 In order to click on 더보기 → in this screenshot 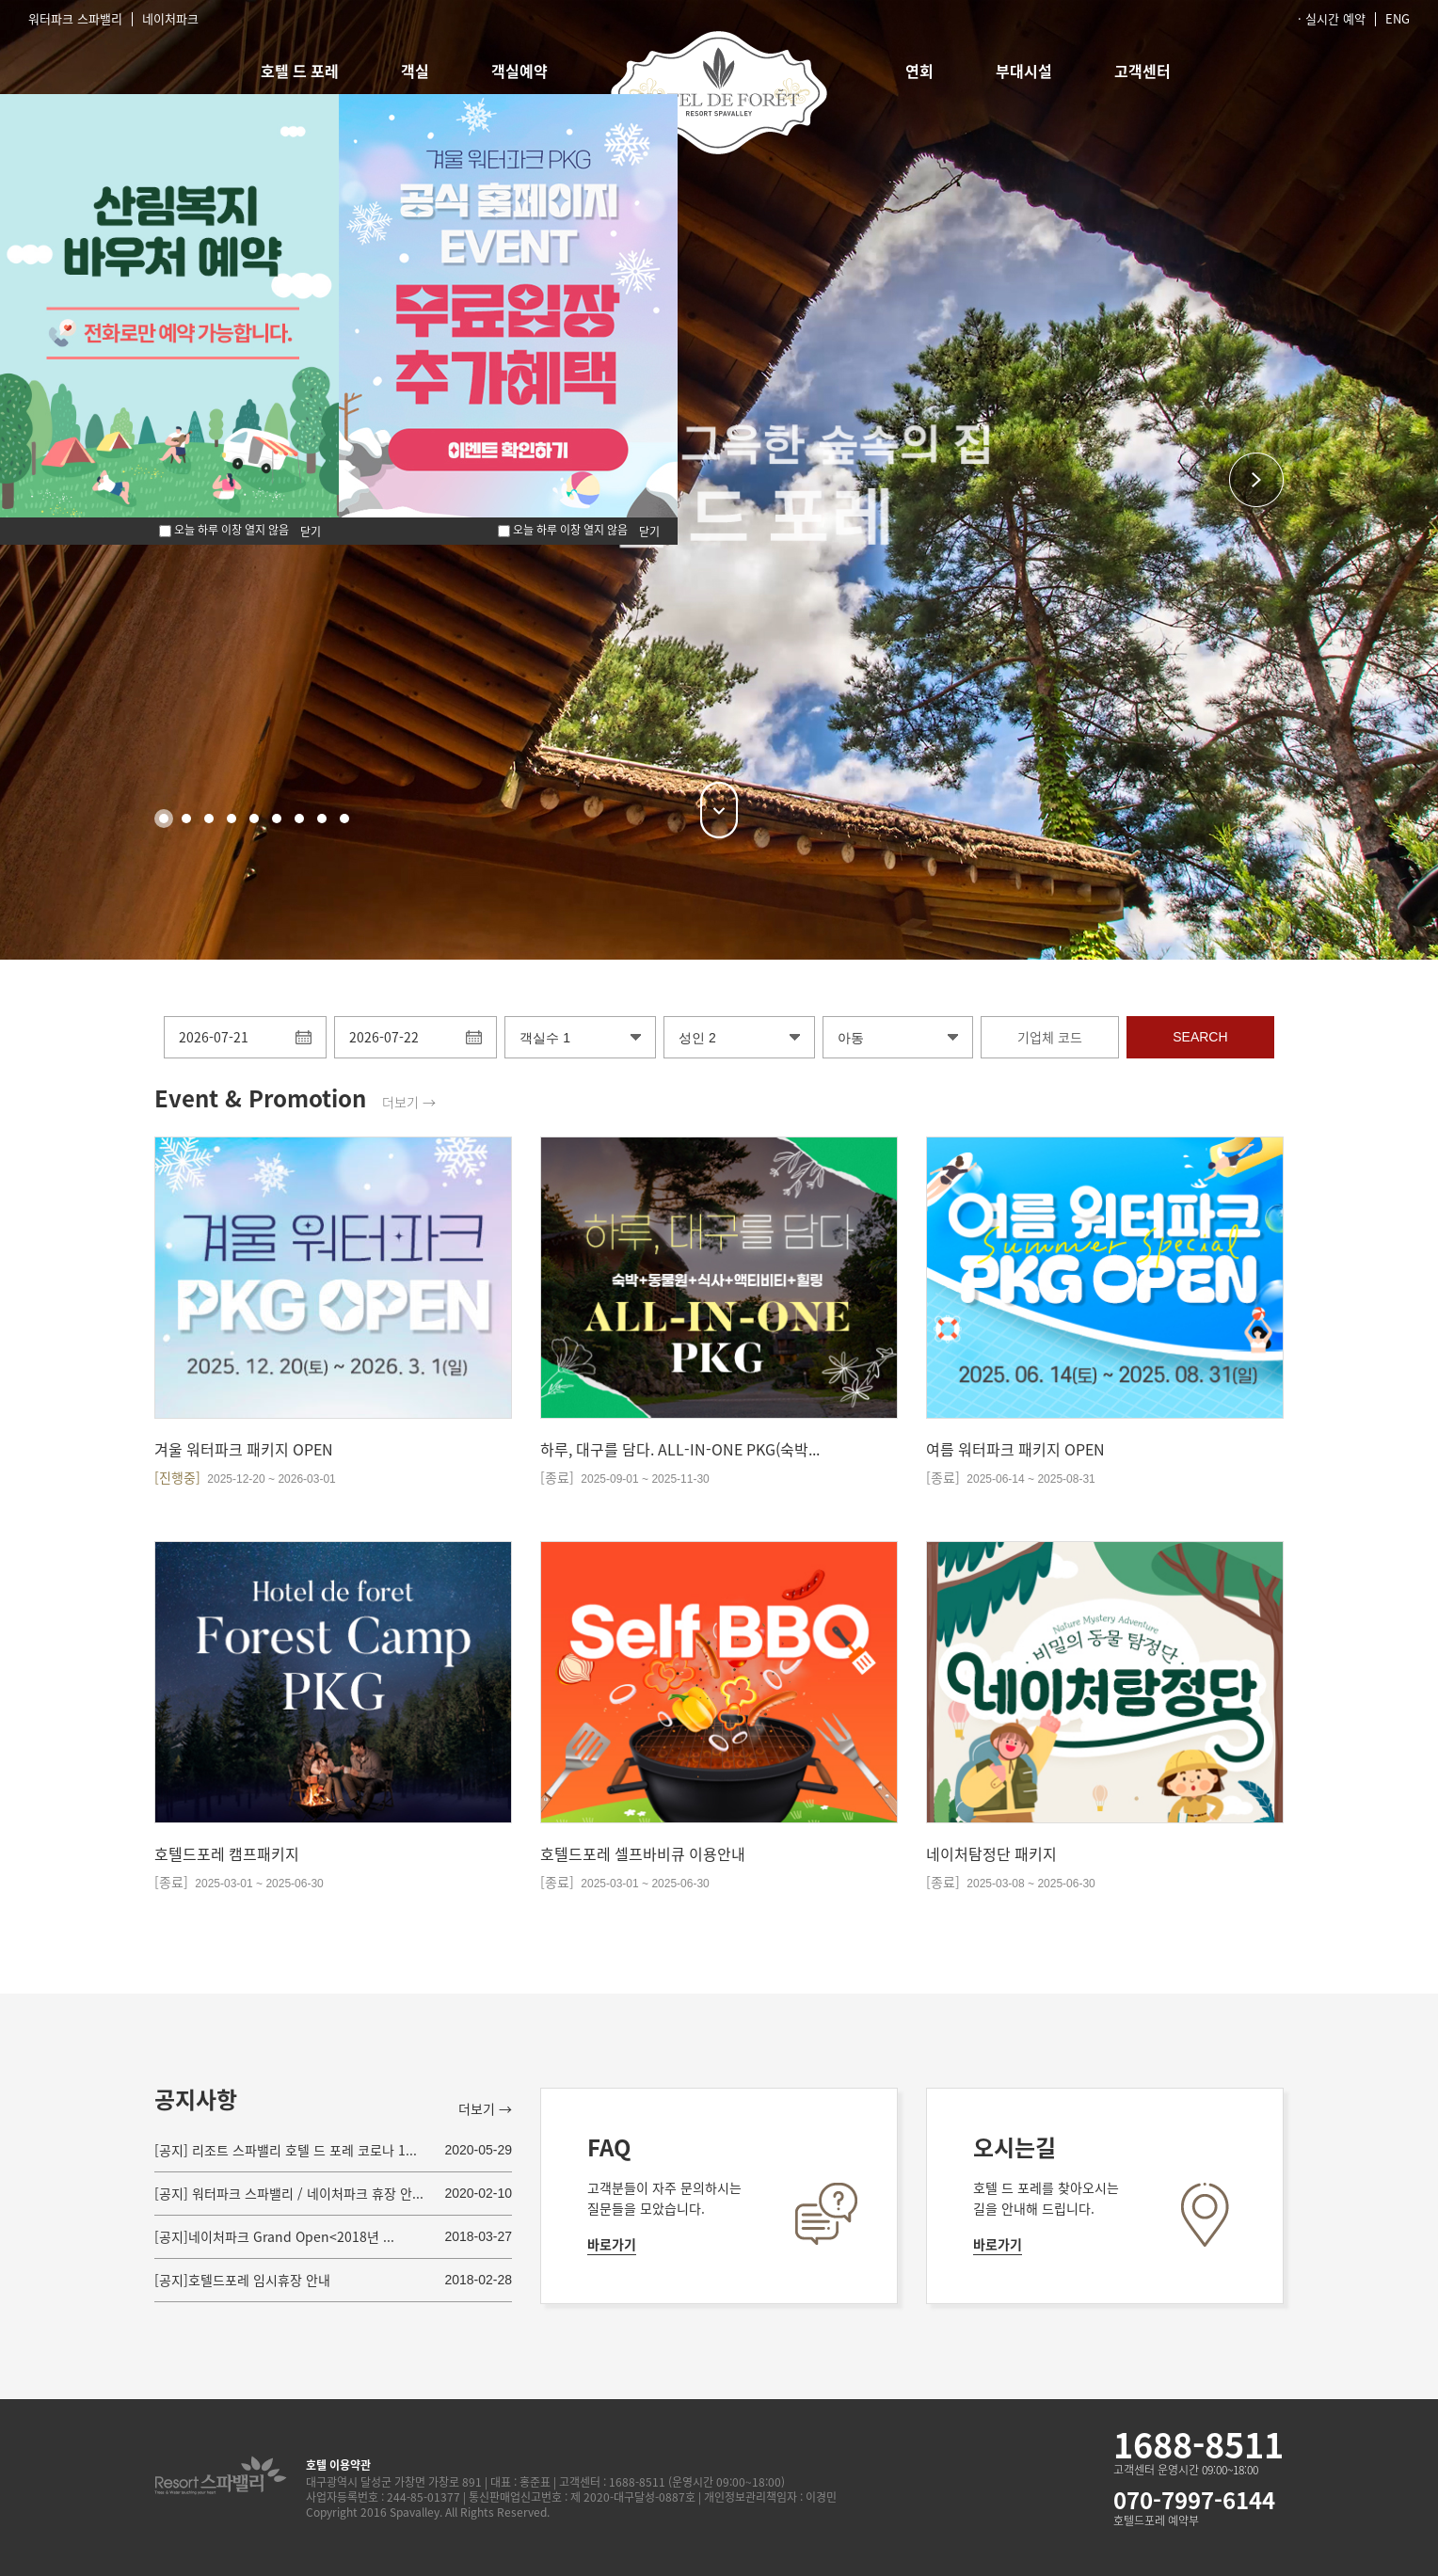, I will do `click(409, 1101)`.